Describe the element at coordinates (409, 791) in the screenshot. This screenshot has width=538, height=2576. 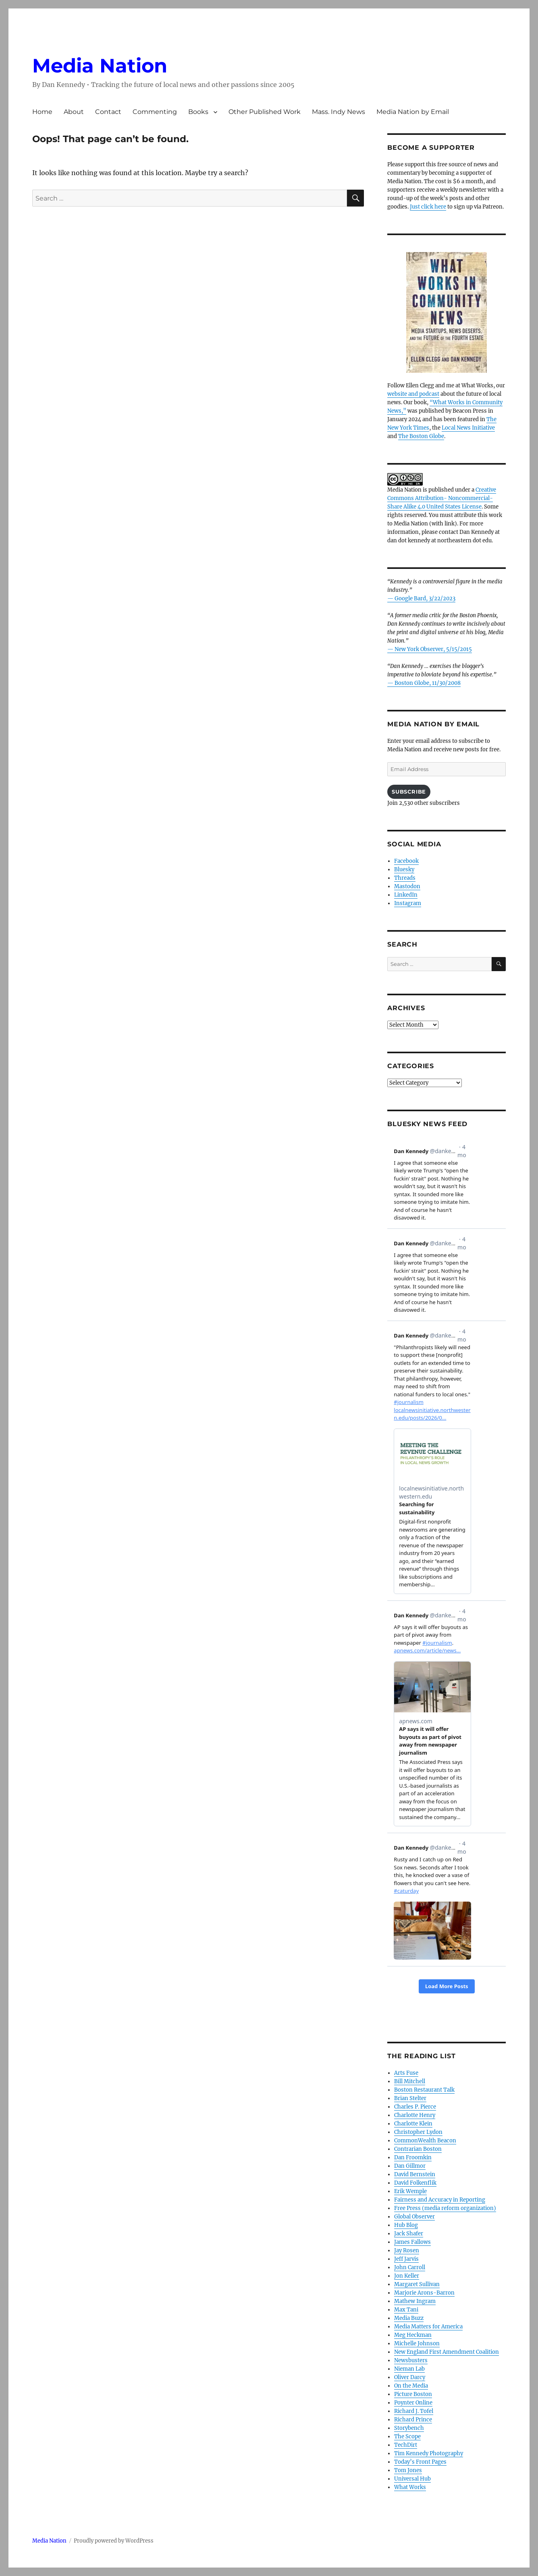
I see `Subscribe` at that location.